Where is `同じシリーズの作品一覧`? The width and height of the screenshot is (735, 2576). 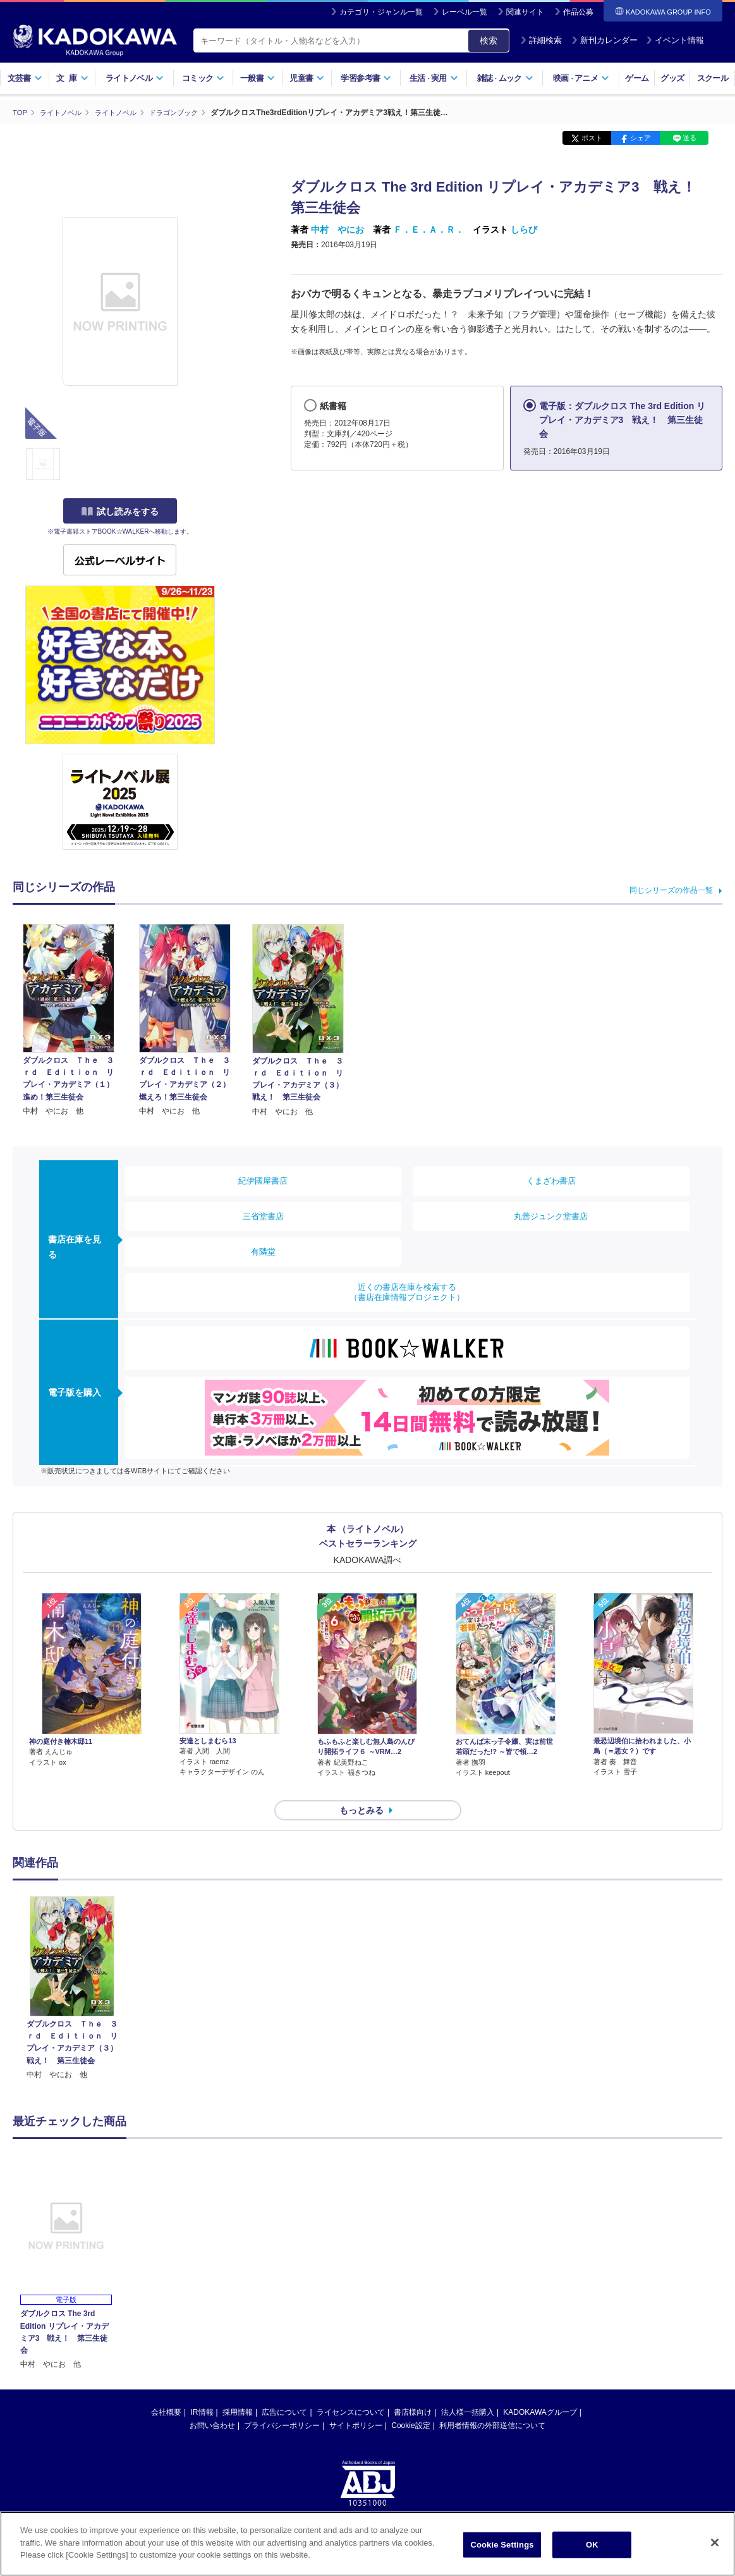 同じシリーズの作品一覧 is located at coordinates (671, 890).